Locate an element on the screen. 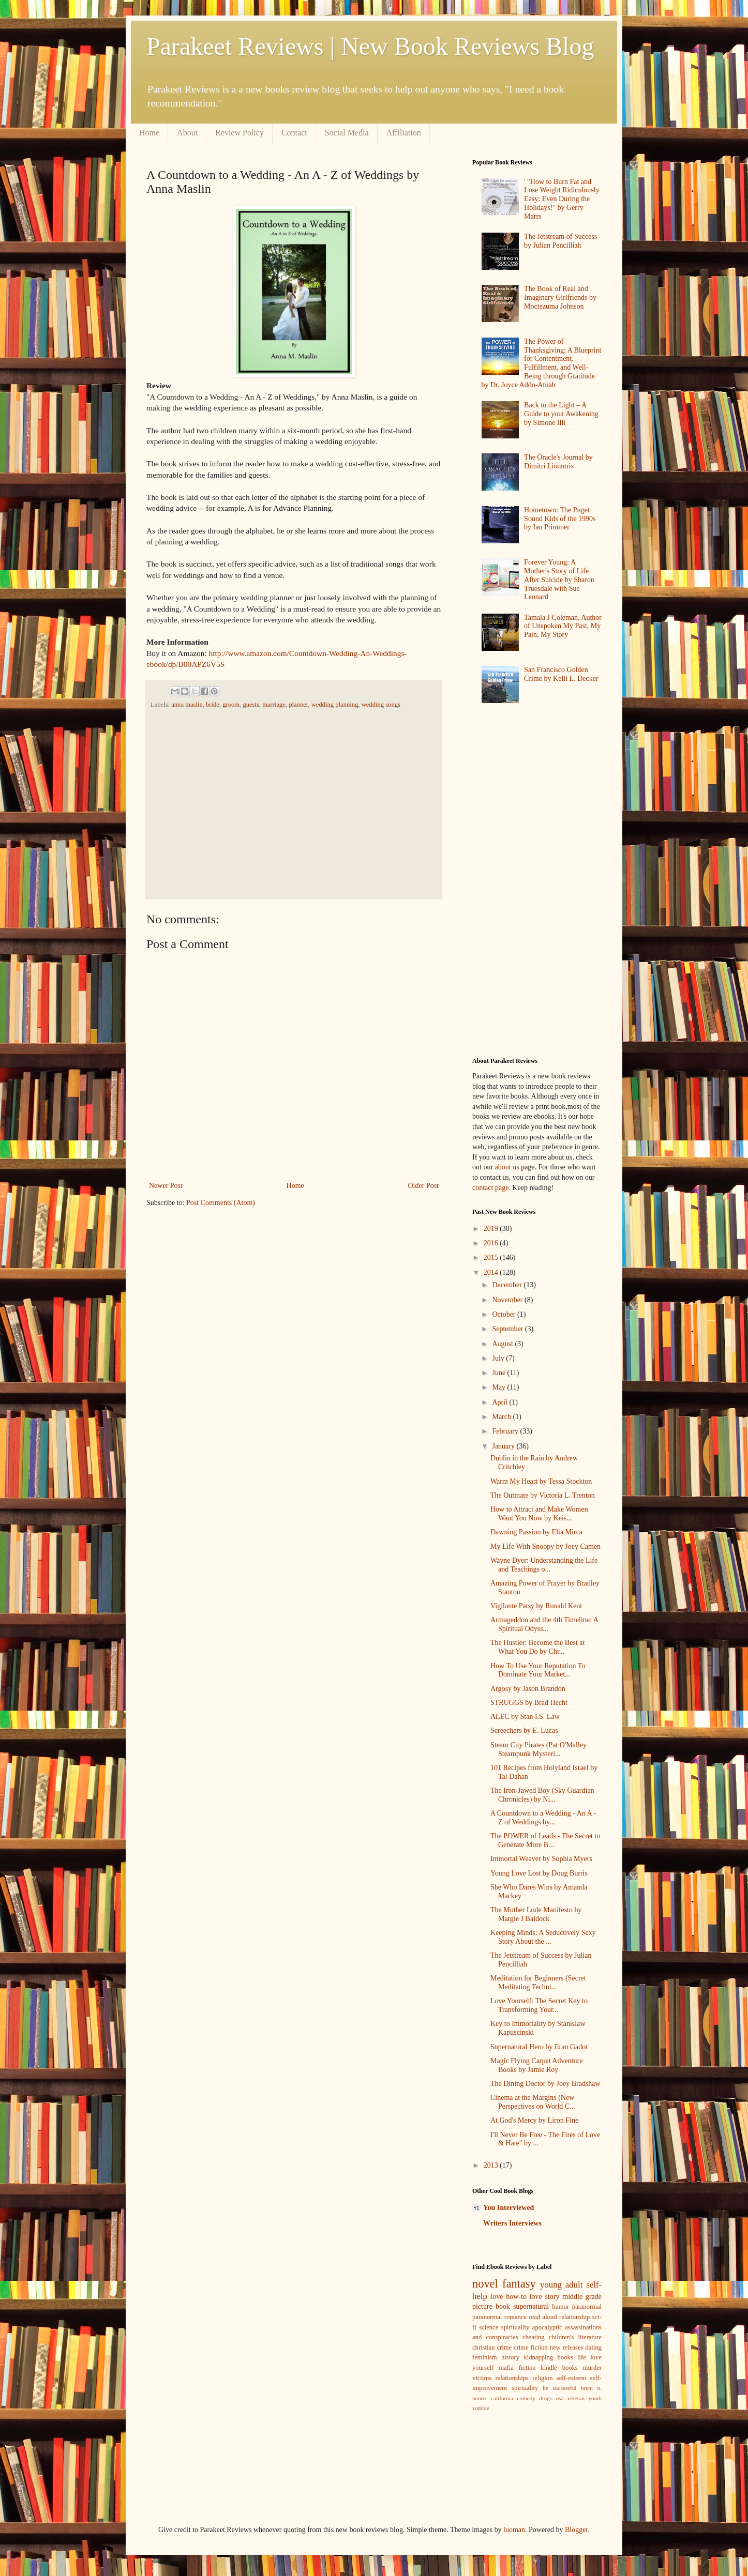  cheating is located at coordinates (533, 2337).